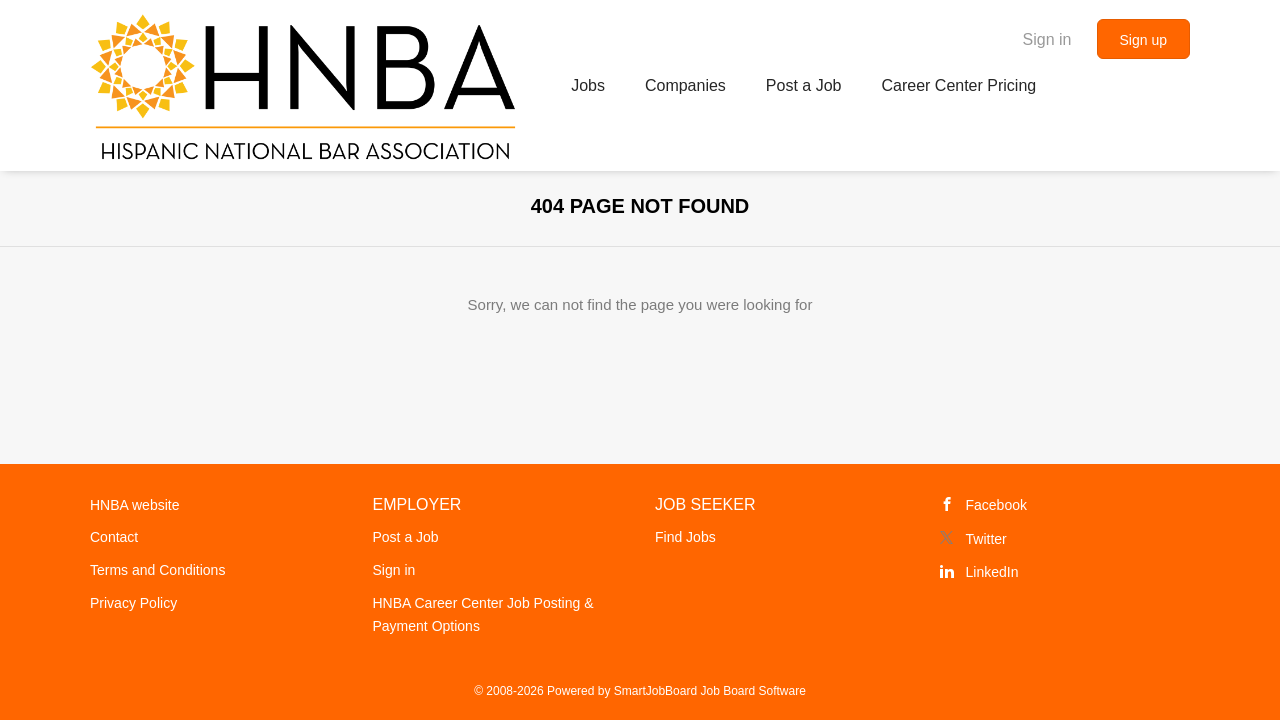 The height and width of the screenshot is (720, 1280). I want to click on Twitter, so click(986, 539).